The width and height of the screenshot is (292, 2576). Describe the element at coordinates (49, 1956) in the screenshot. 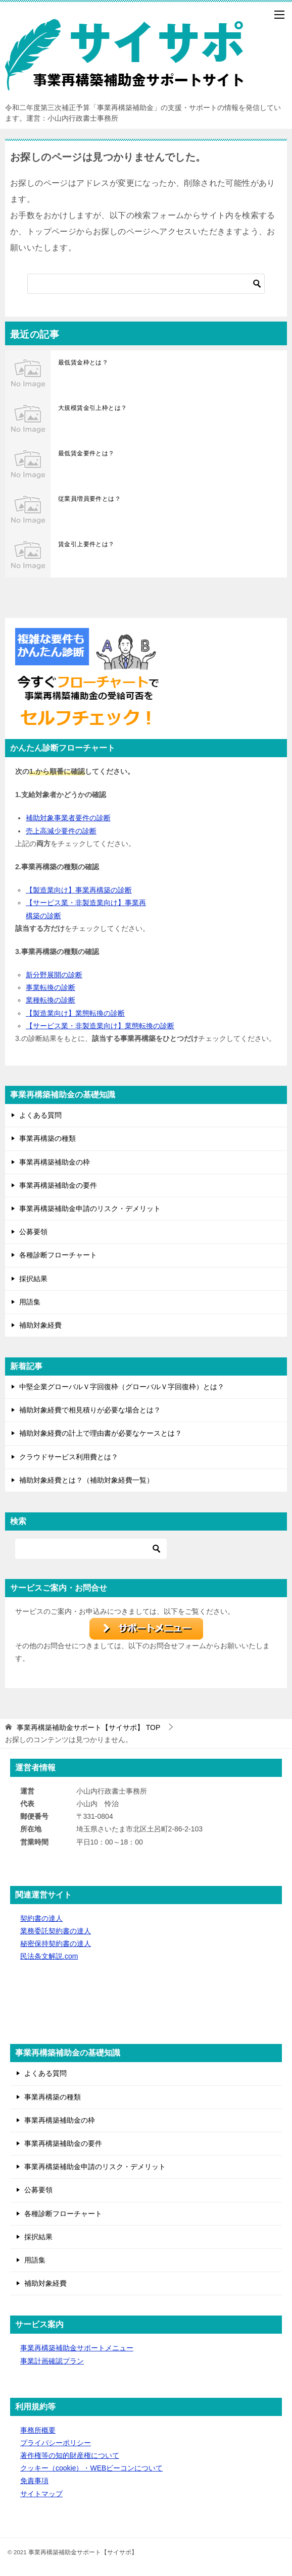

I see `民法条文解説.com` at that location.